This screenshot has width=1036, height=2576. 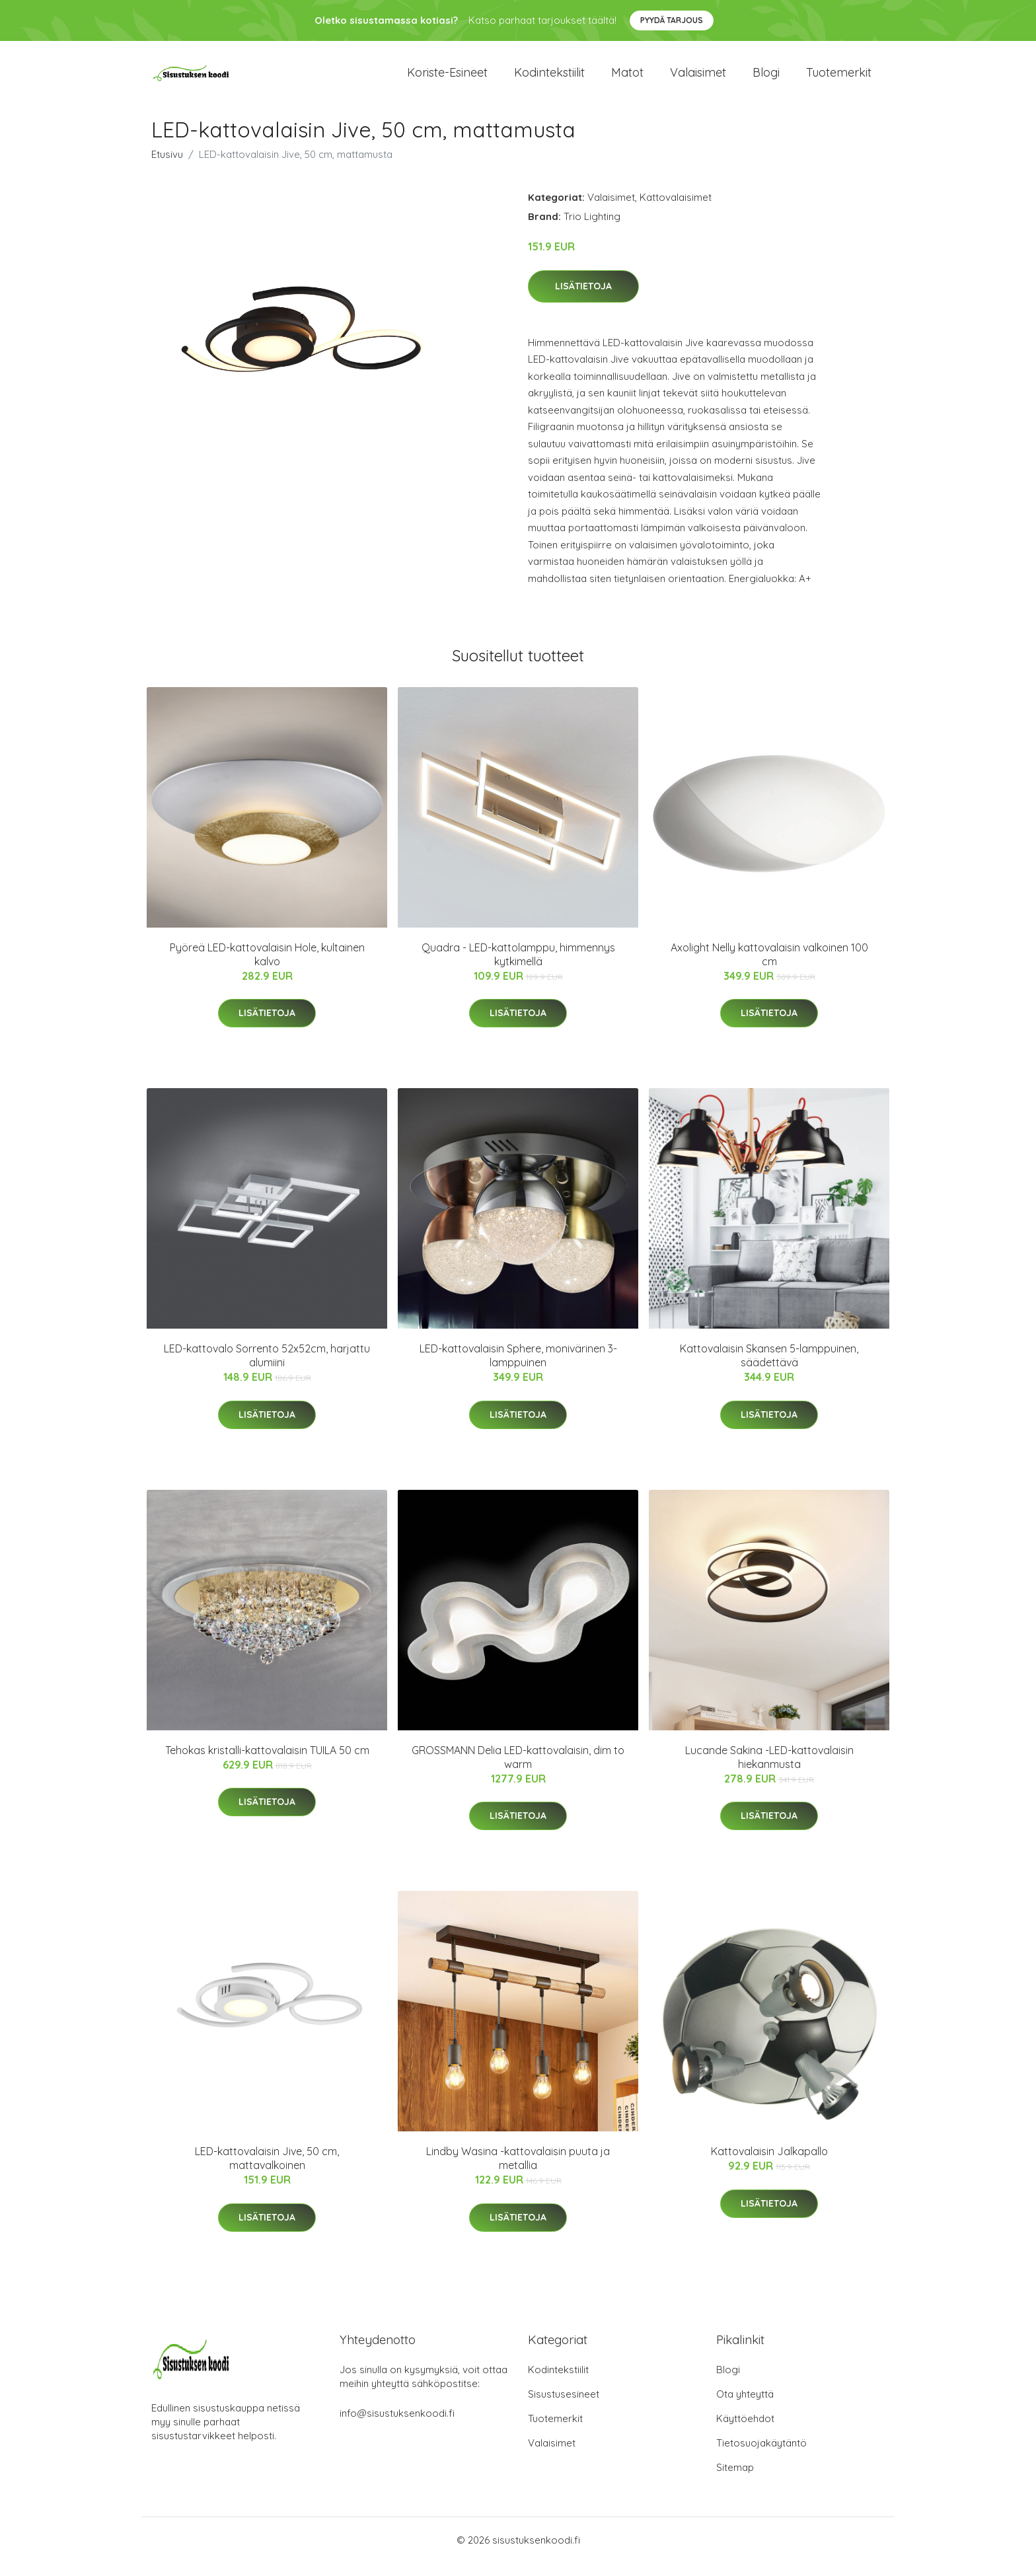 I want to click on LED-kattovalaisin Jive, 50 cm, mattavalkoinen, so click(x=267, y=2171).